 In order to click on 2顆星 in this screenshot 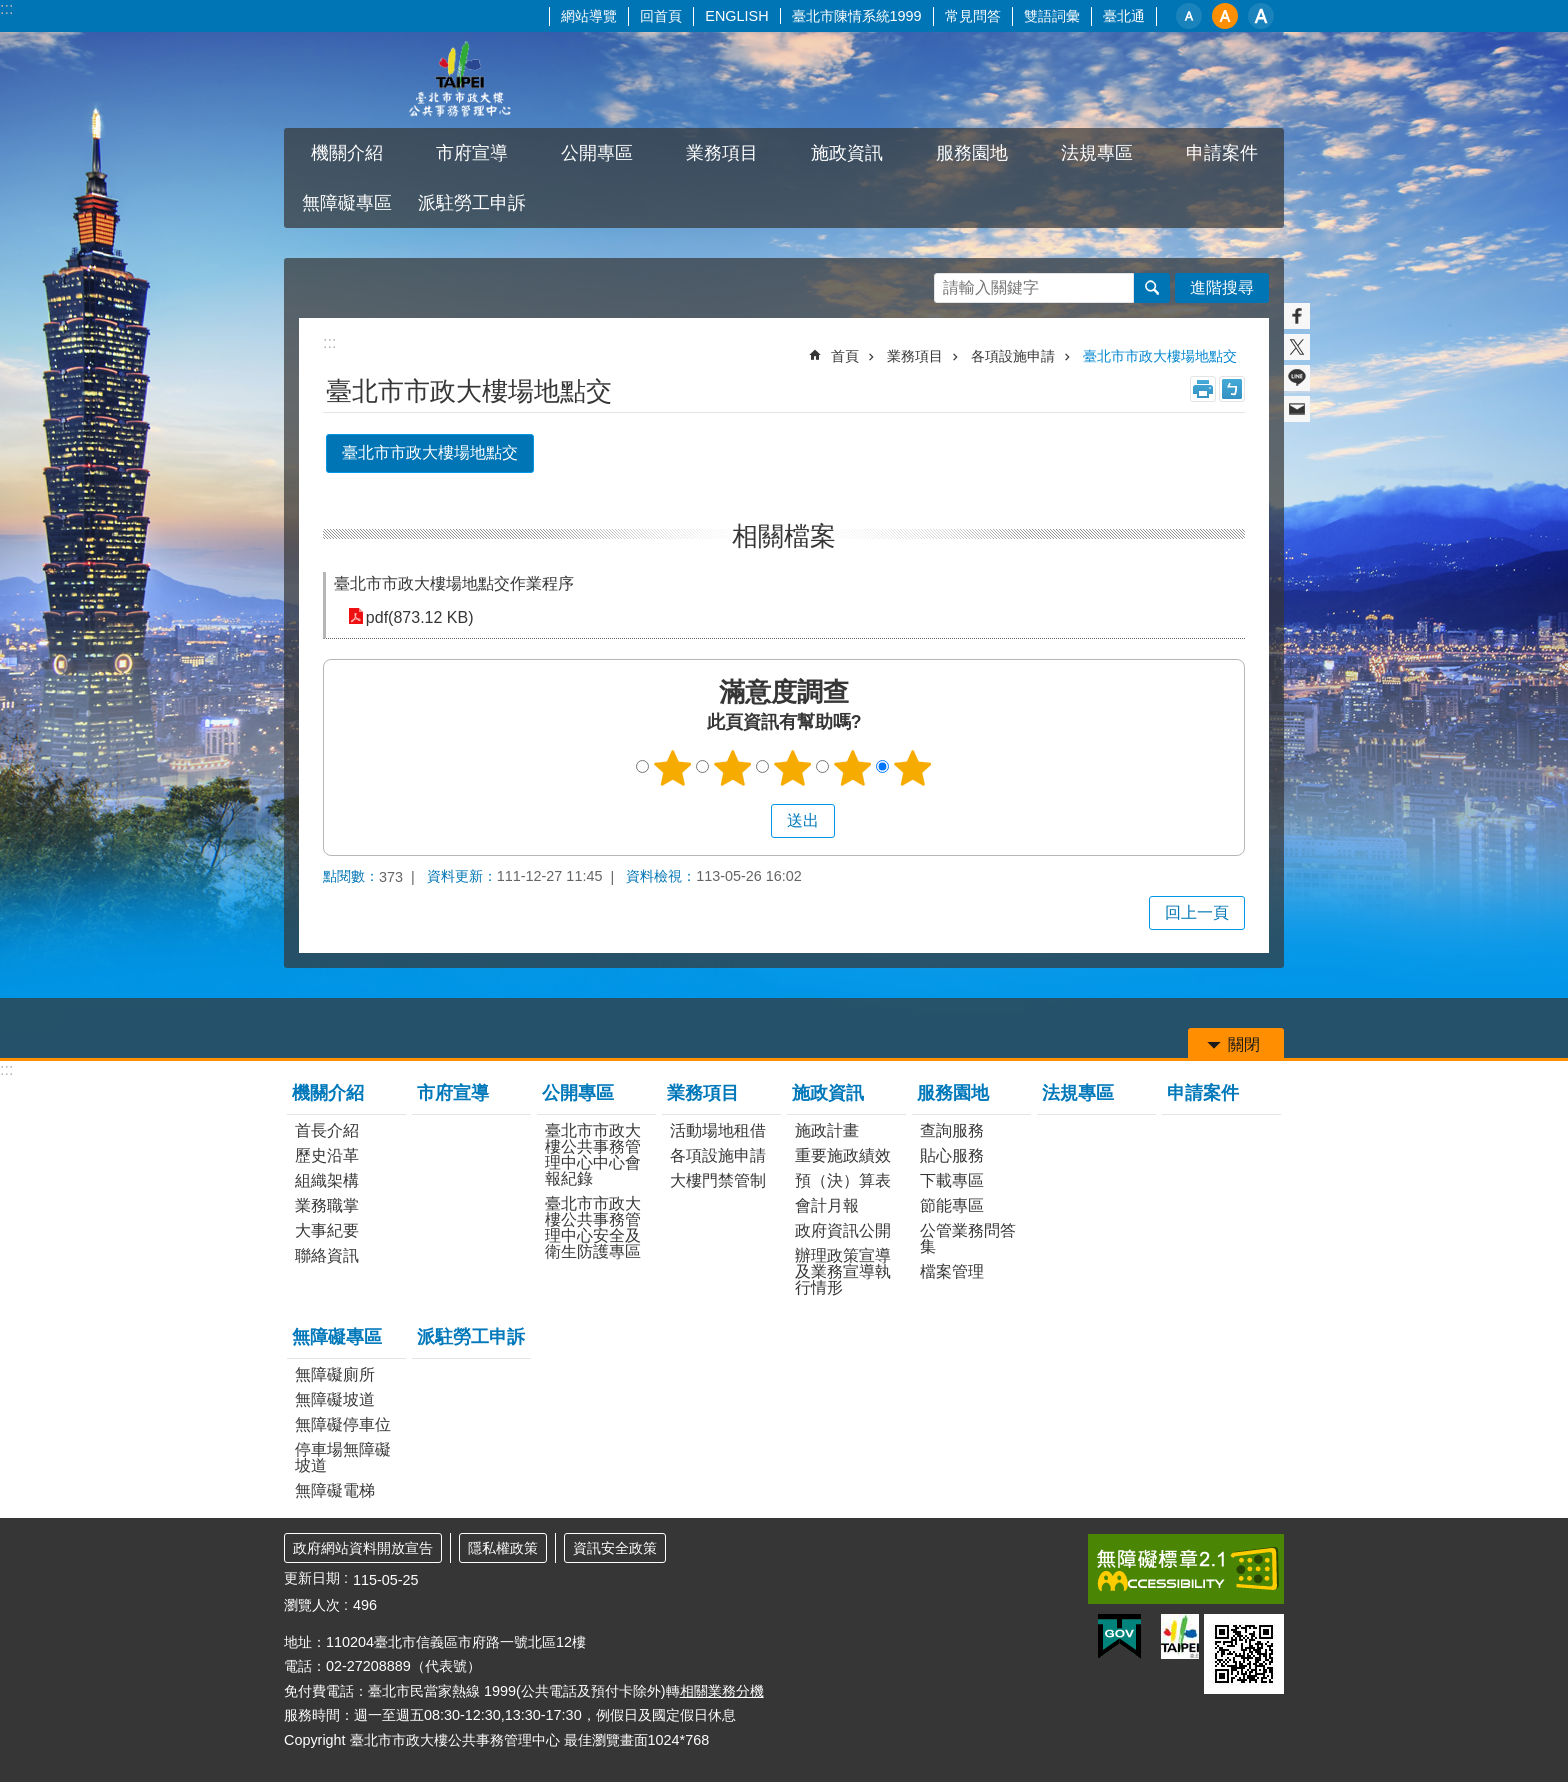, I will do `click(733, 768)`.